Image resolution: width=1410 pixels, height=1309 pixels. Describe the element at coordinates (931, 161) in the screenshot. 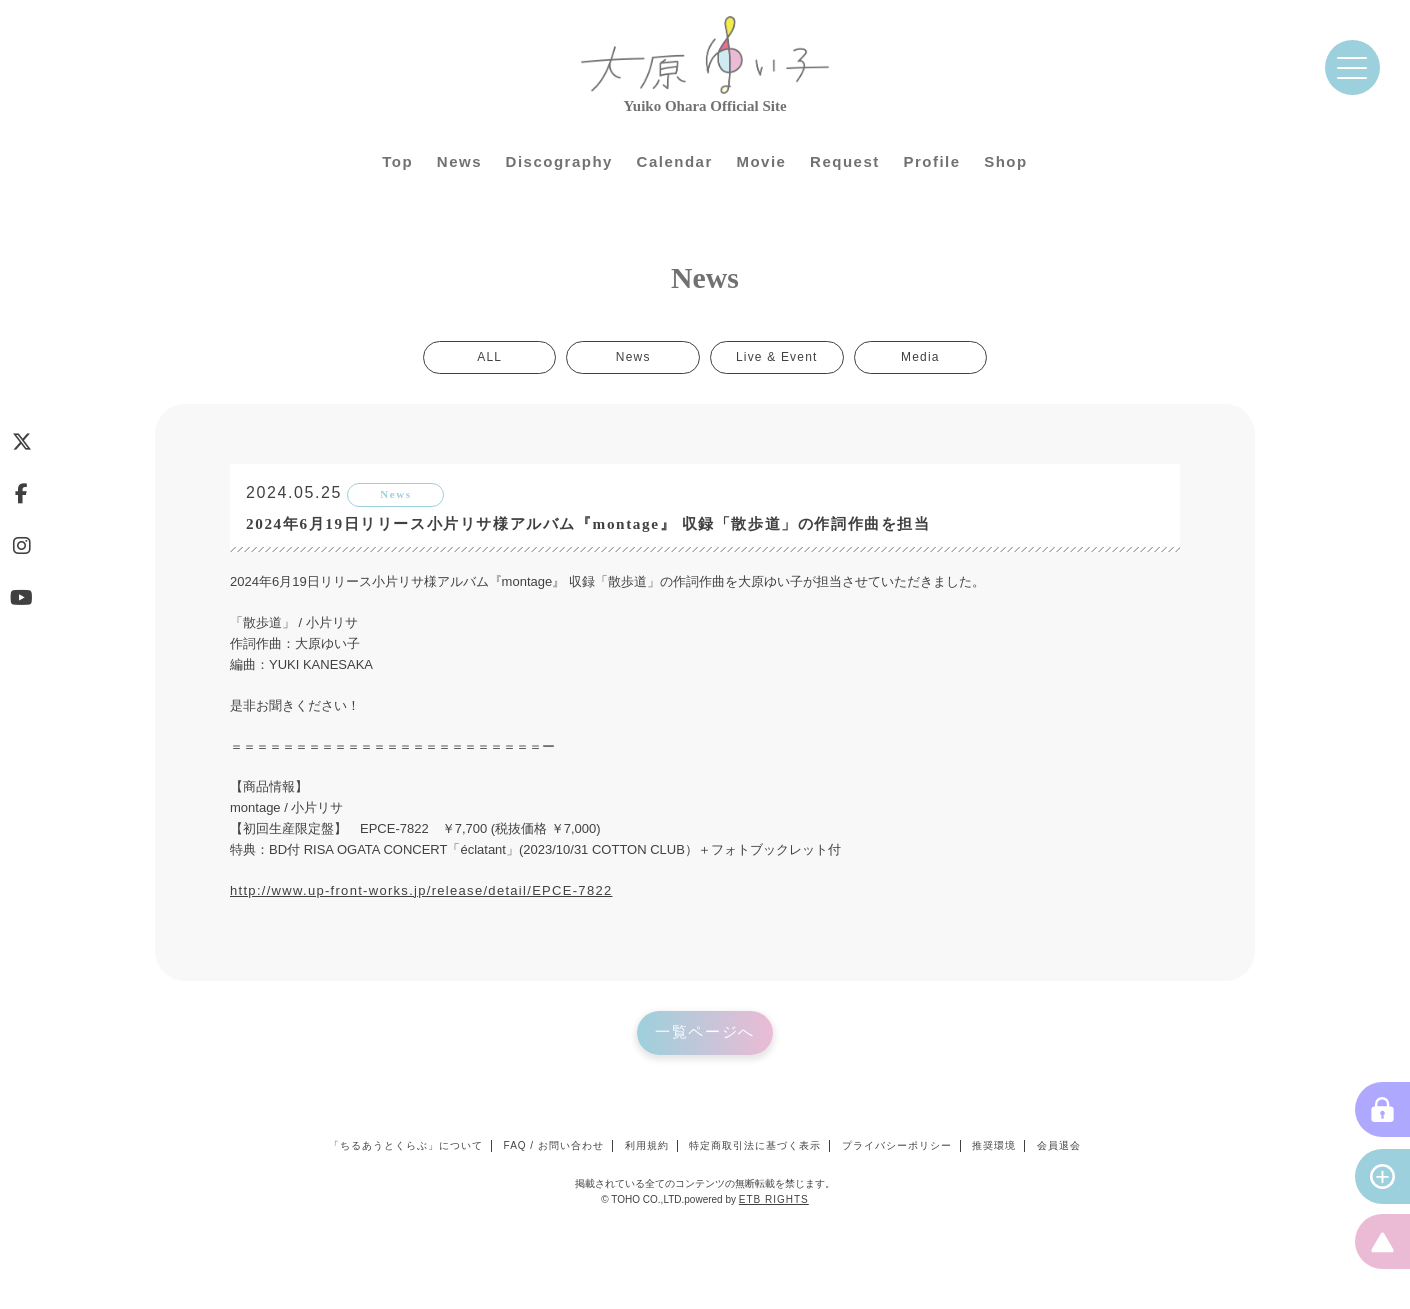

I see `Profile` at that location.